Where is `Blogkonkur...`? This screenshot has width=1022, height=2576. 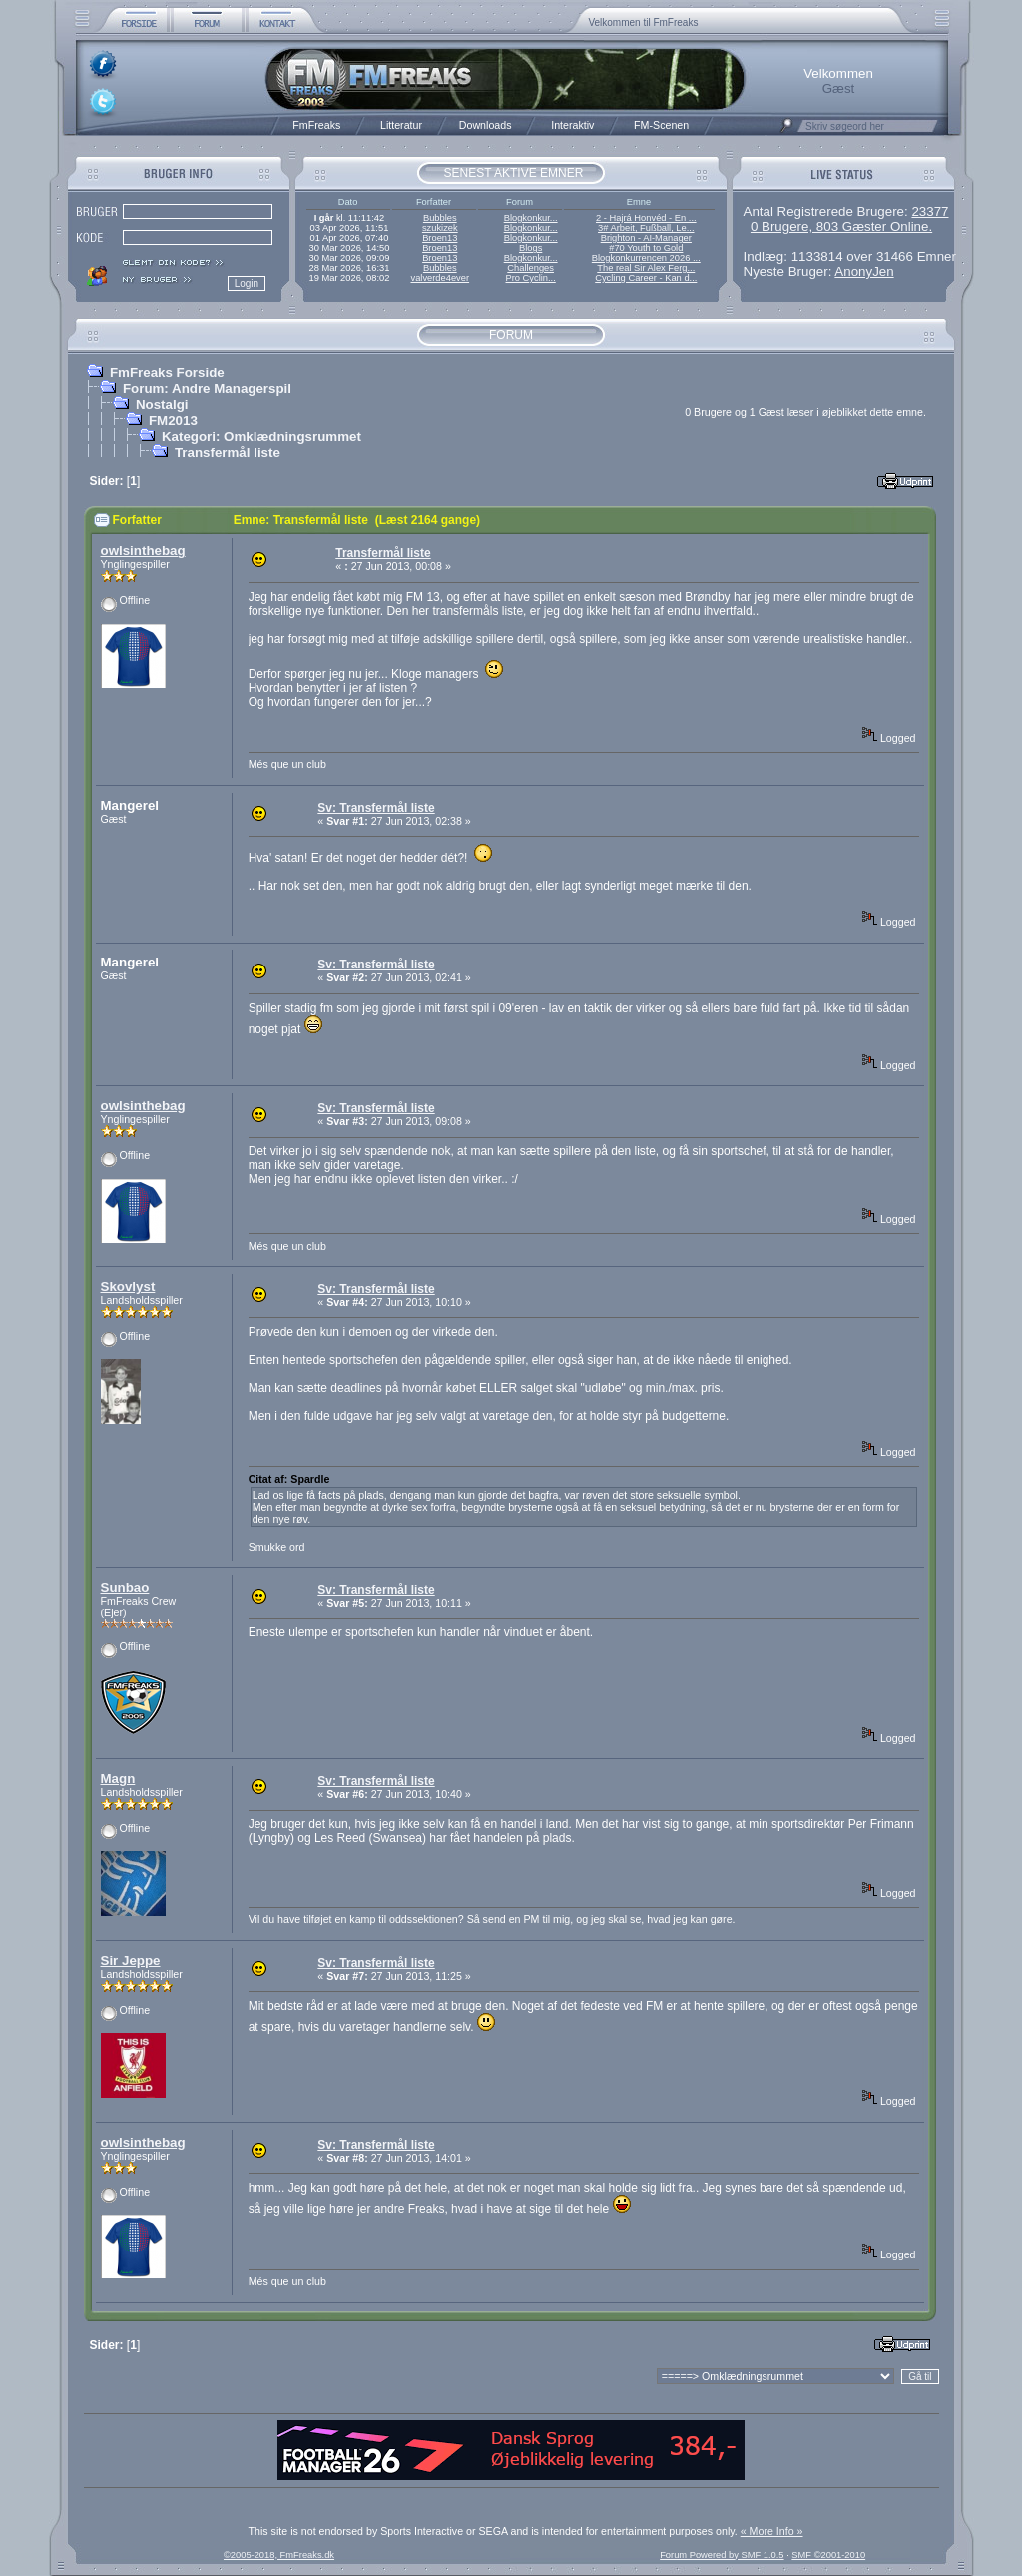
Blogkonkur... is located at coordinates (531, 218).